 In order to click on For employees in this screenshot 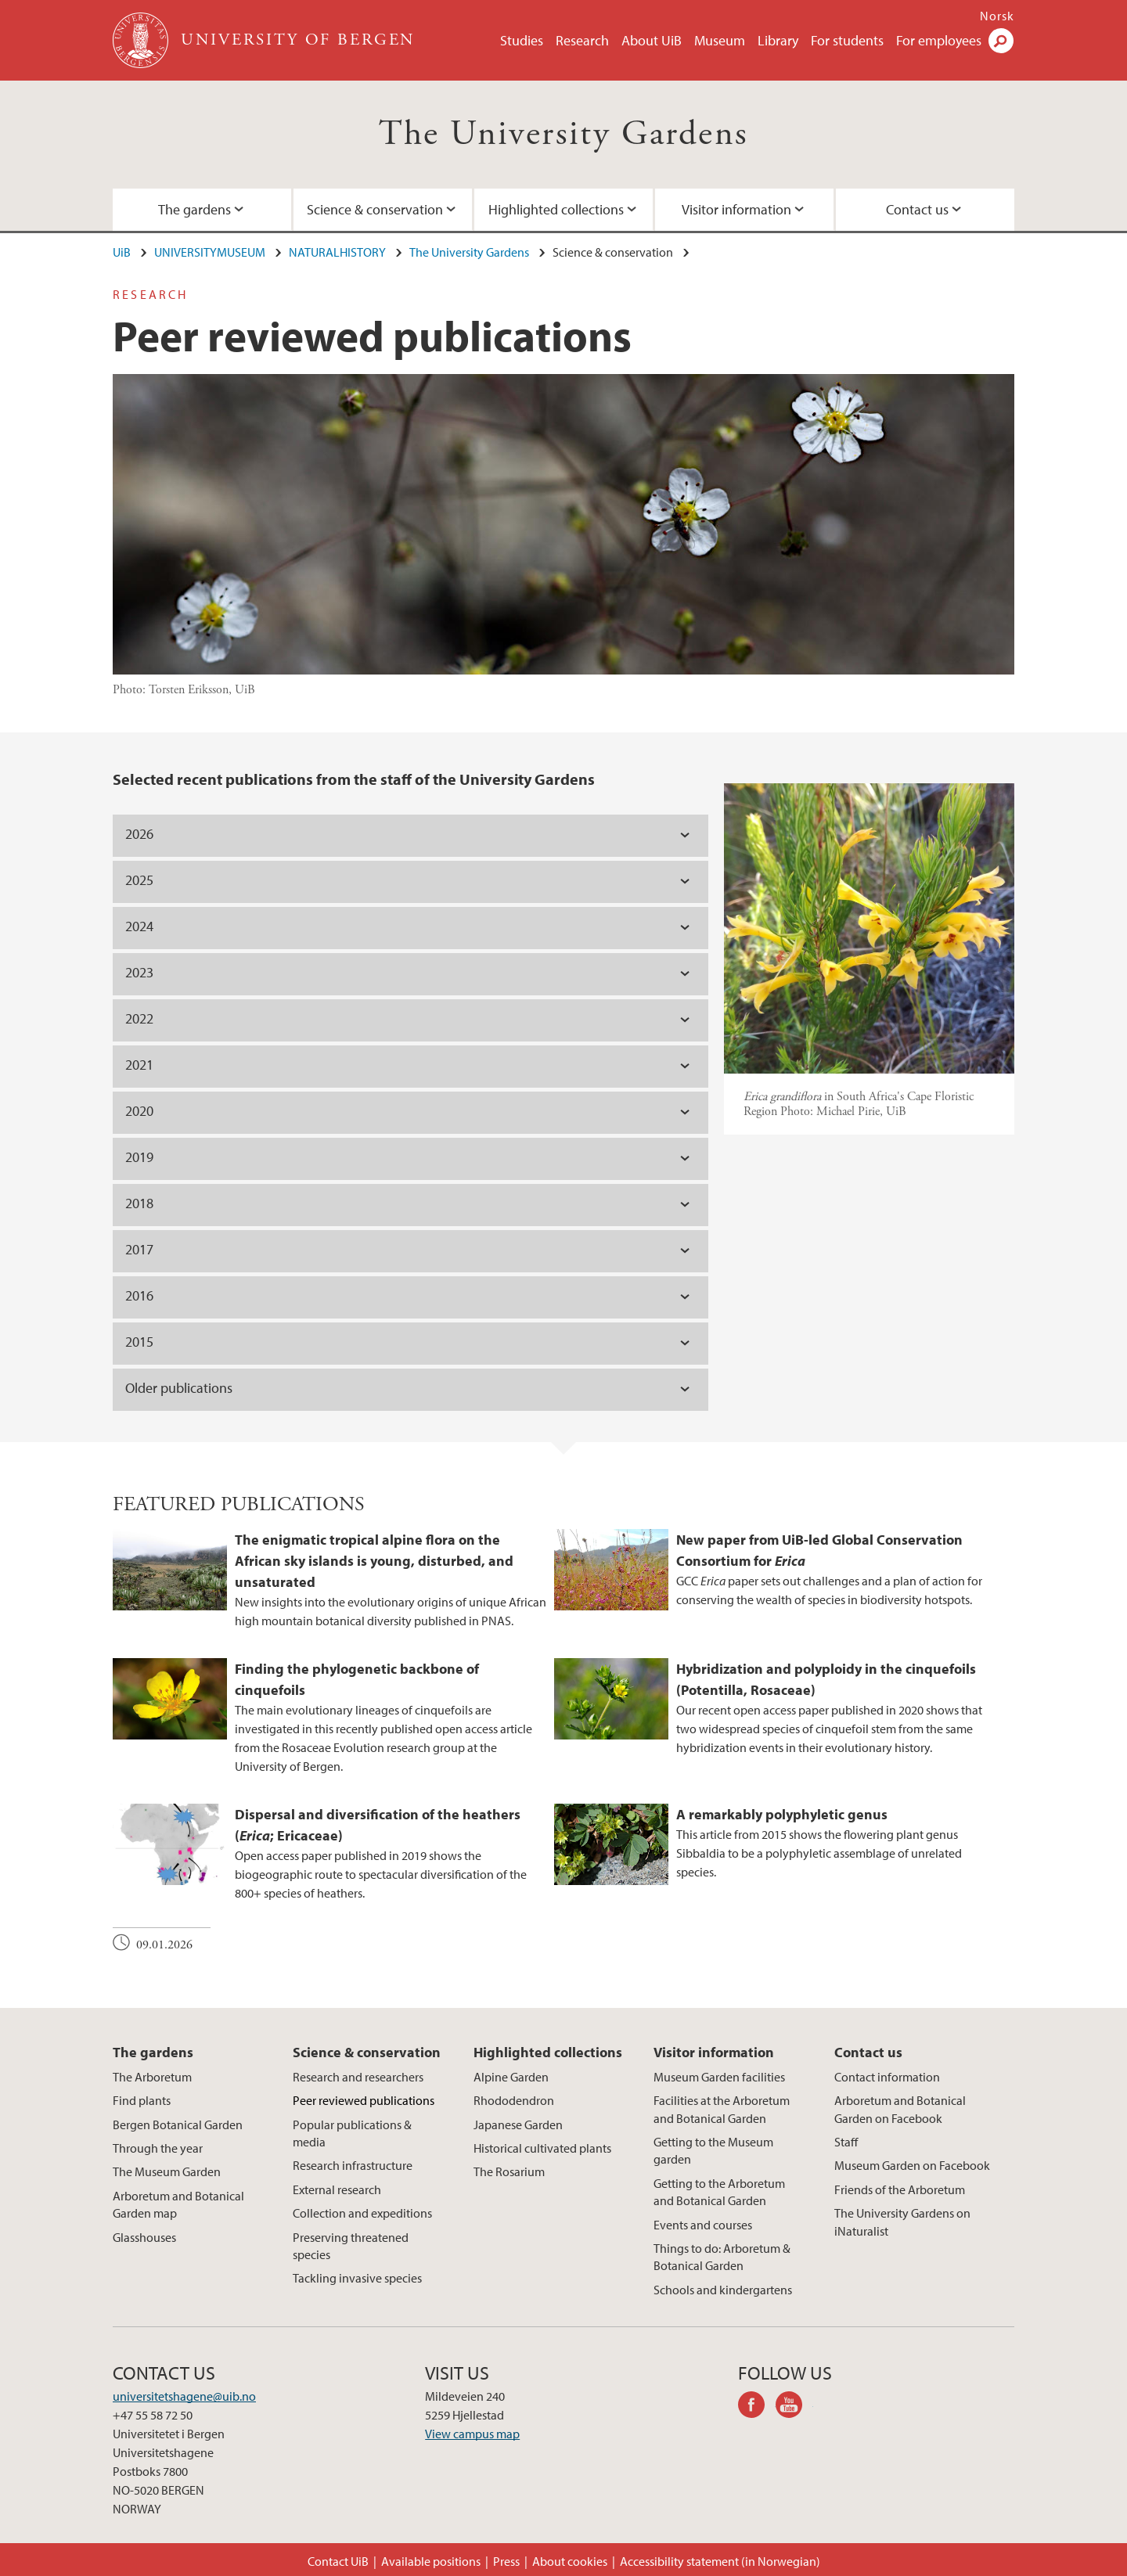, I will do `click(938, 40)`.